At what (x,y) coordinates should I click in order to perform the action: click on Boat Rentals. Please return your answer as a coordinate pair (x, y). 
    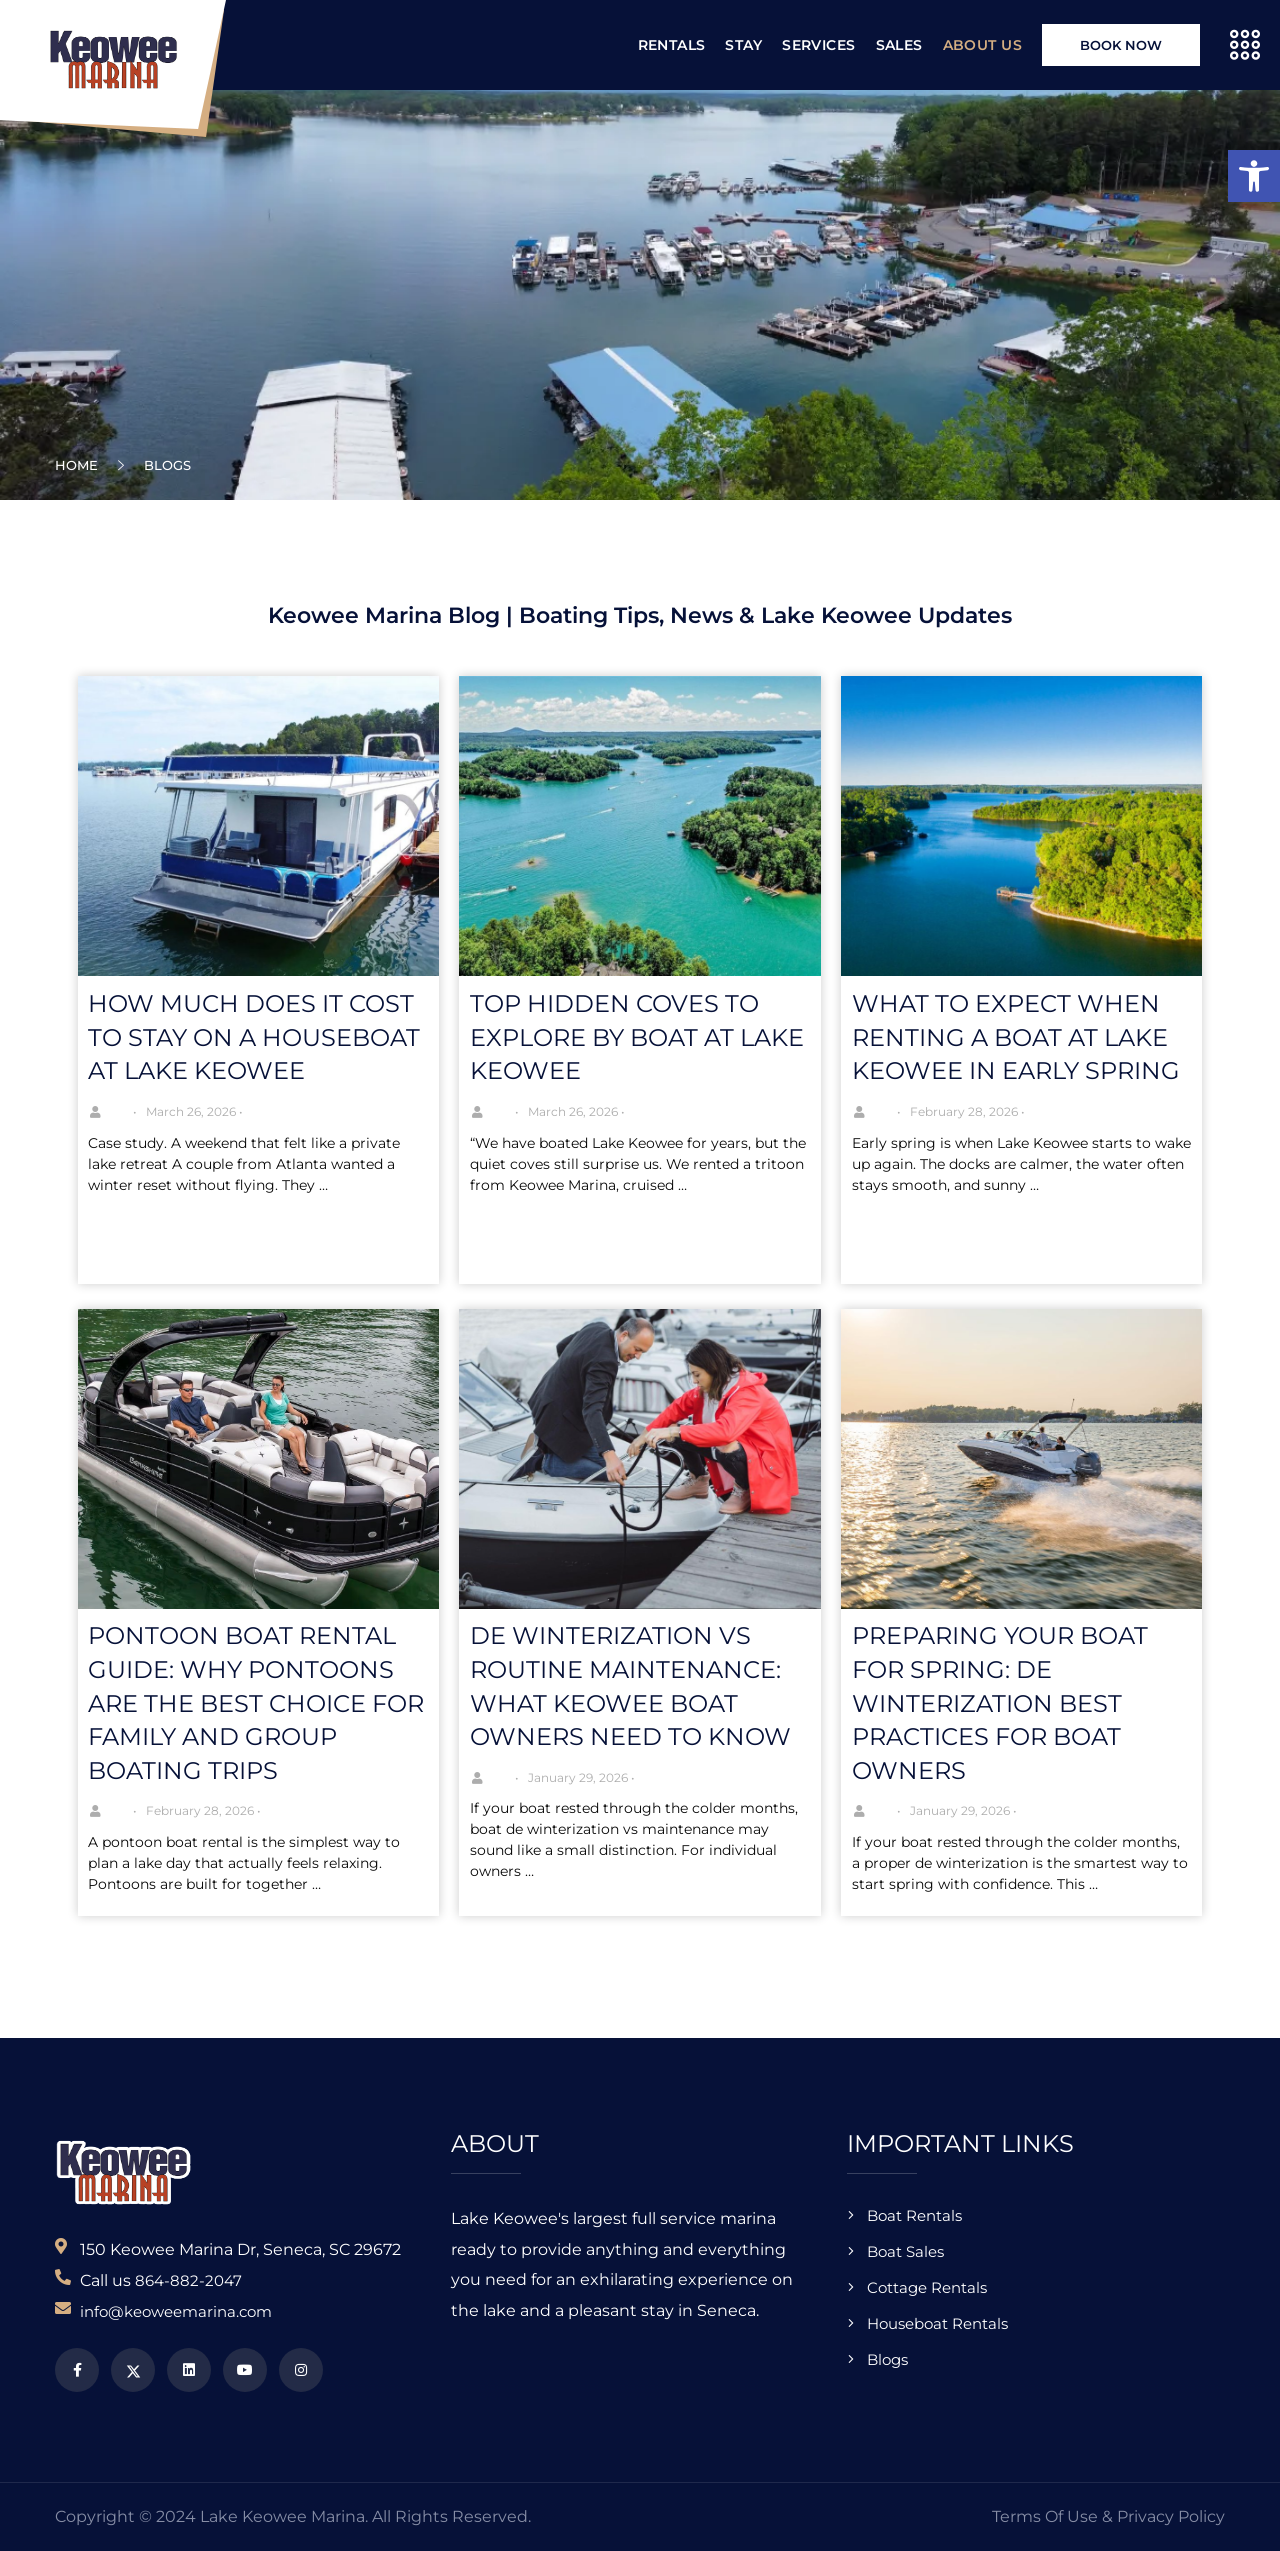
    Looking at the image, I should click on (914, 2215).